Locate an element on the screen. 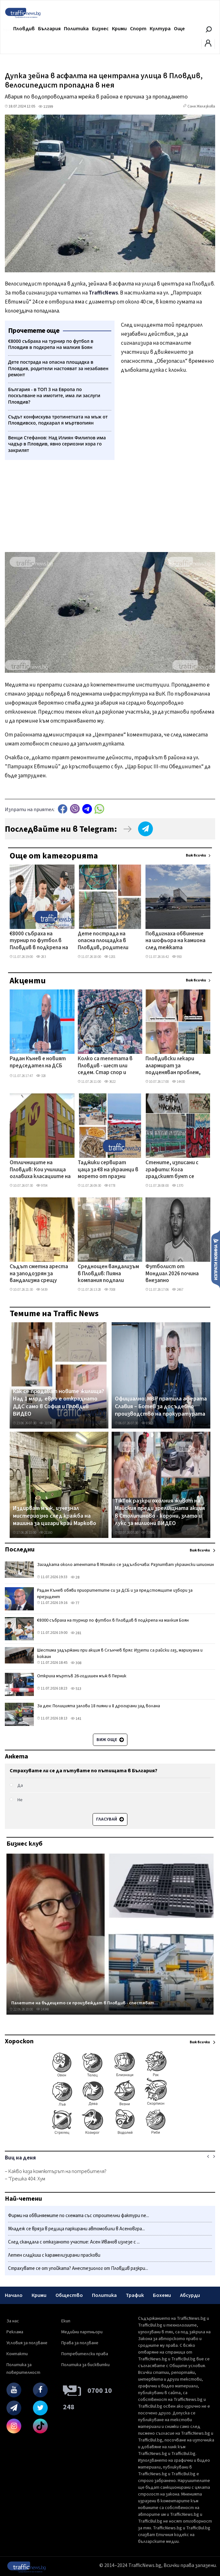 The height and width of the screenshot is (2576, 220). Виж всички is located at coordinates (196, 855).